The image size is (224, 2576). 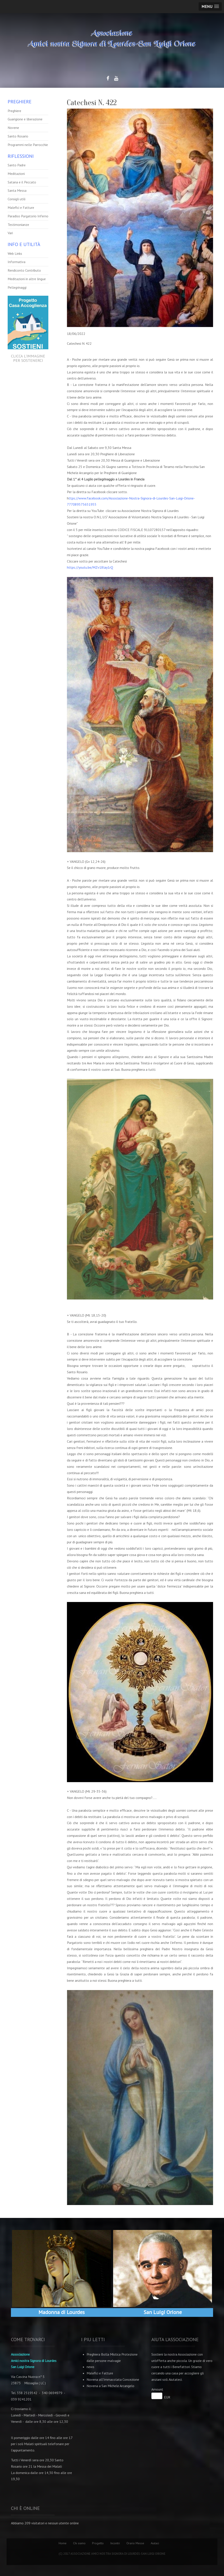 What do you see at coordinates (21, 207) in the screenshot?
I see `Malefici e Fatture` at bounding box center [21, 207].